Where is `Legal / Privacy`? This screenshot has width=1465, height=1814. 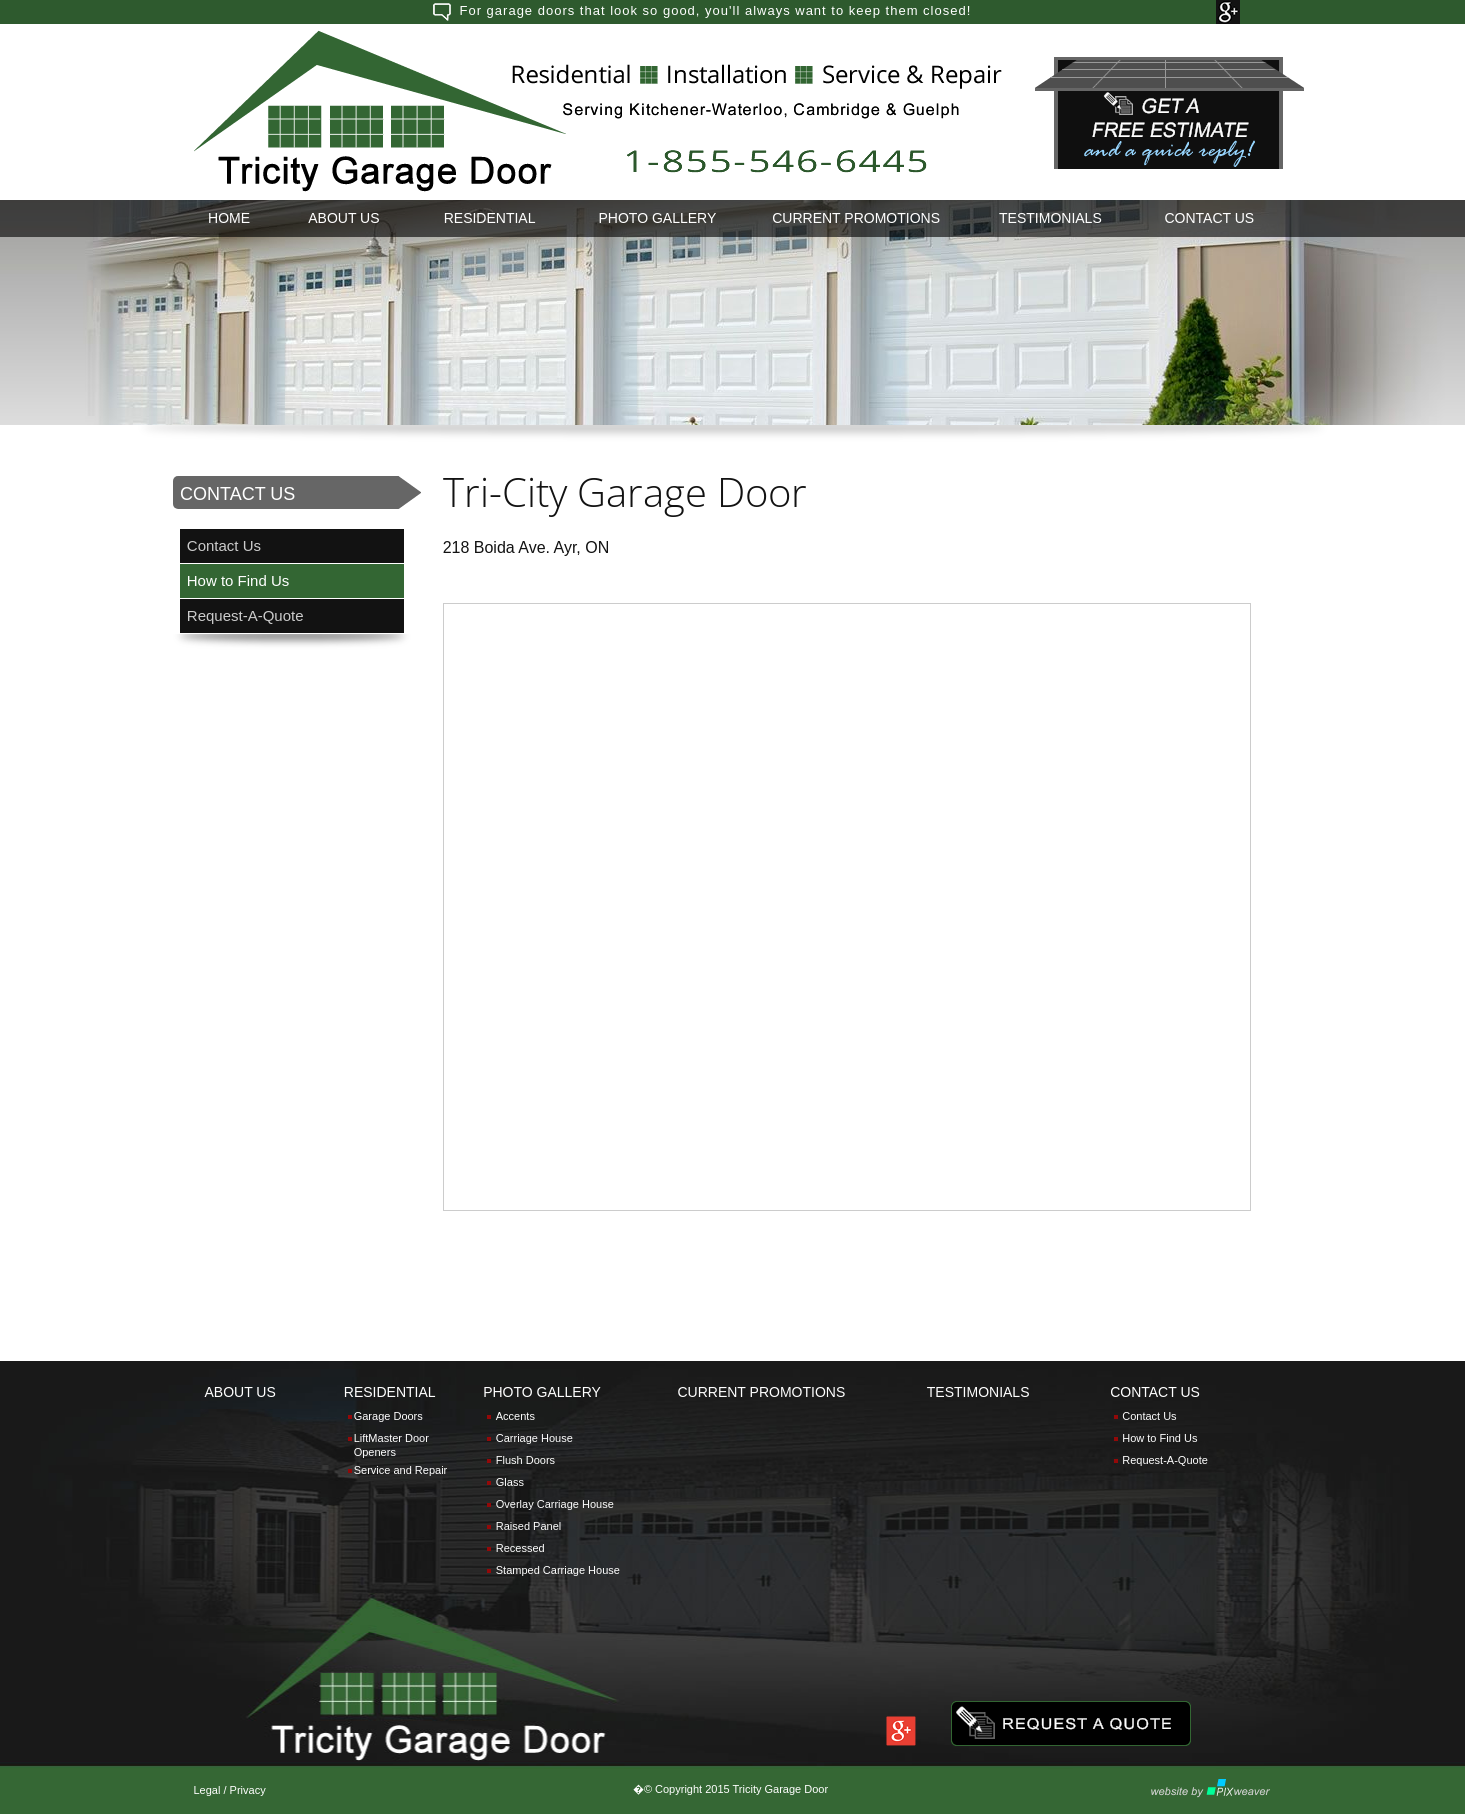 Legal / Privacy is located at coordinates (230, 1790).